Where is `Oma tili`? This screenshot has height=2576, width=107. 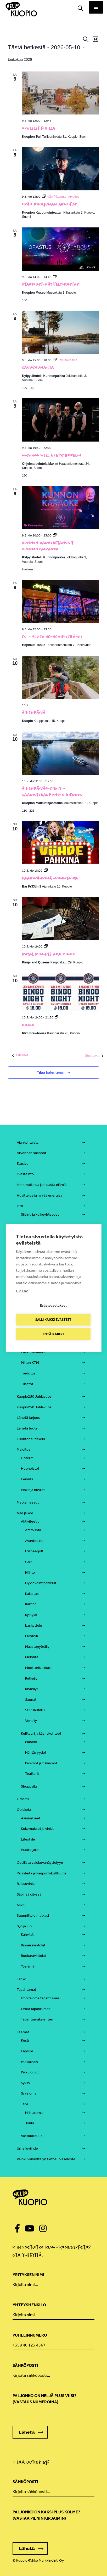
Oma tili is located at coordinates (23, 1799).